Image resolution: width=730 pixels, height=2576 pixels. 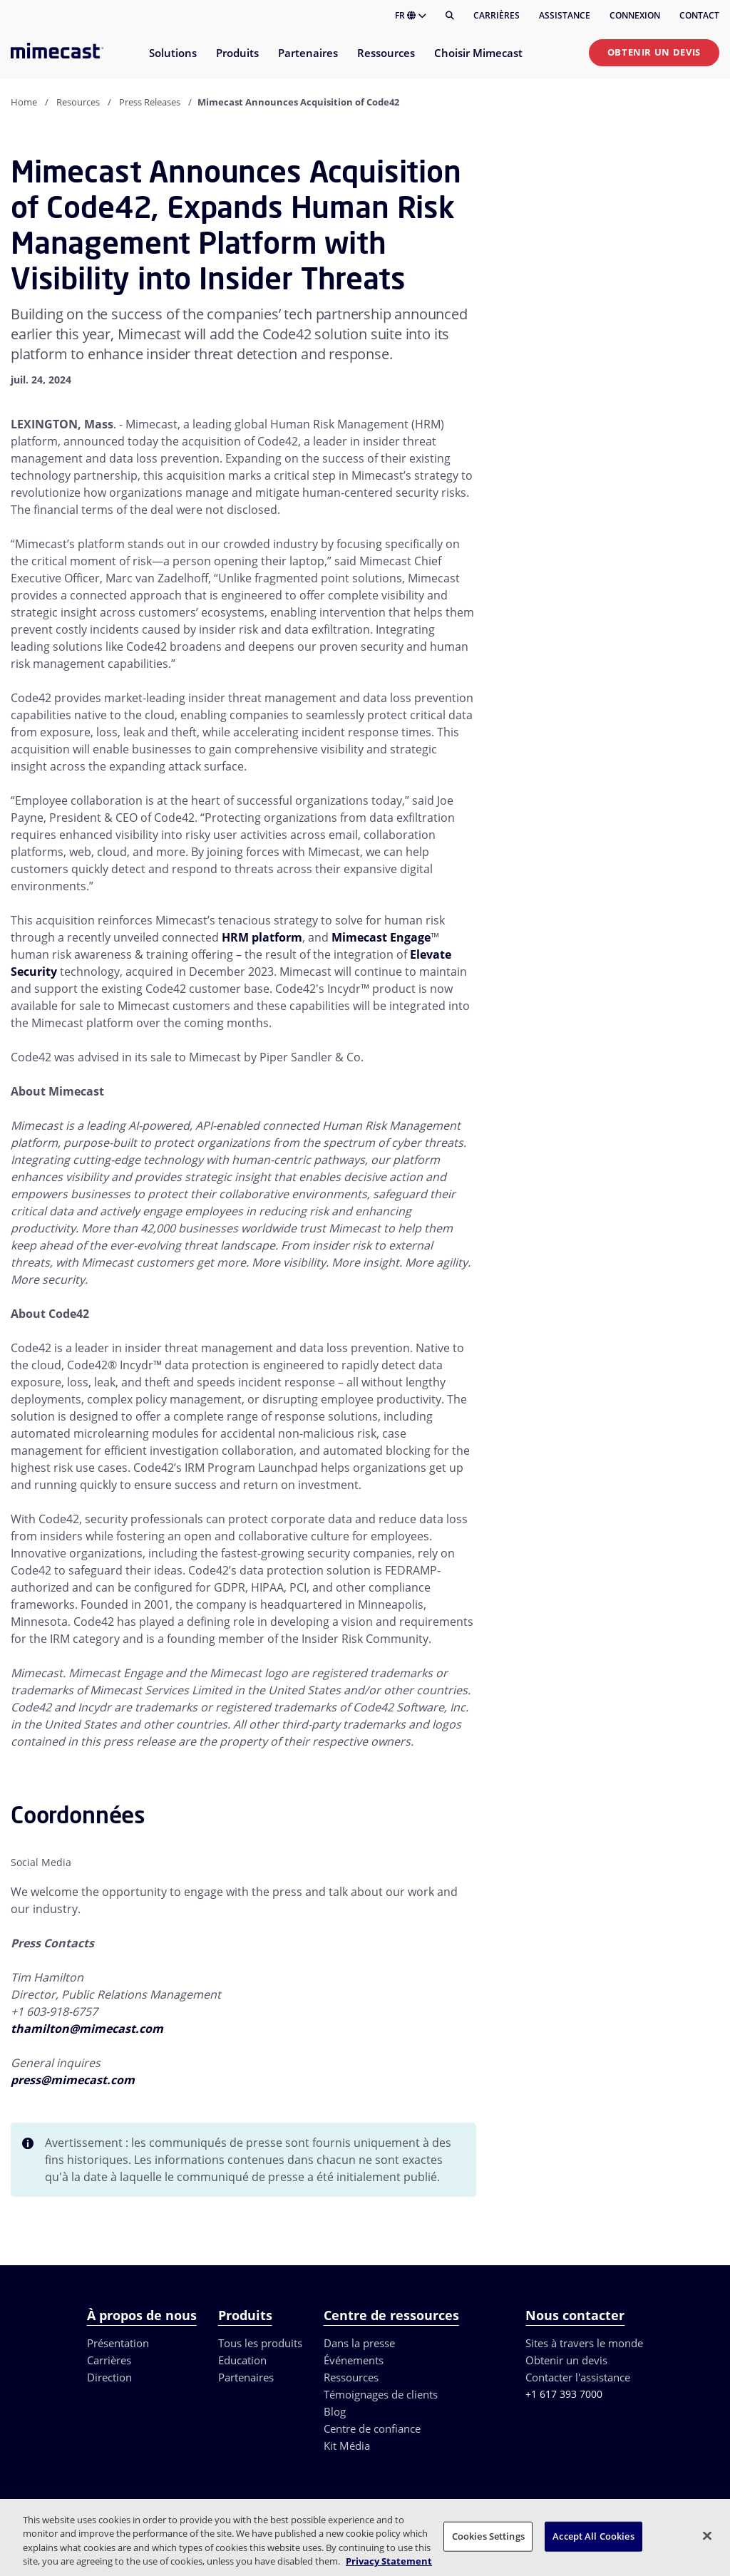 I want to click on Présentation, so click(x=118, y=2343).